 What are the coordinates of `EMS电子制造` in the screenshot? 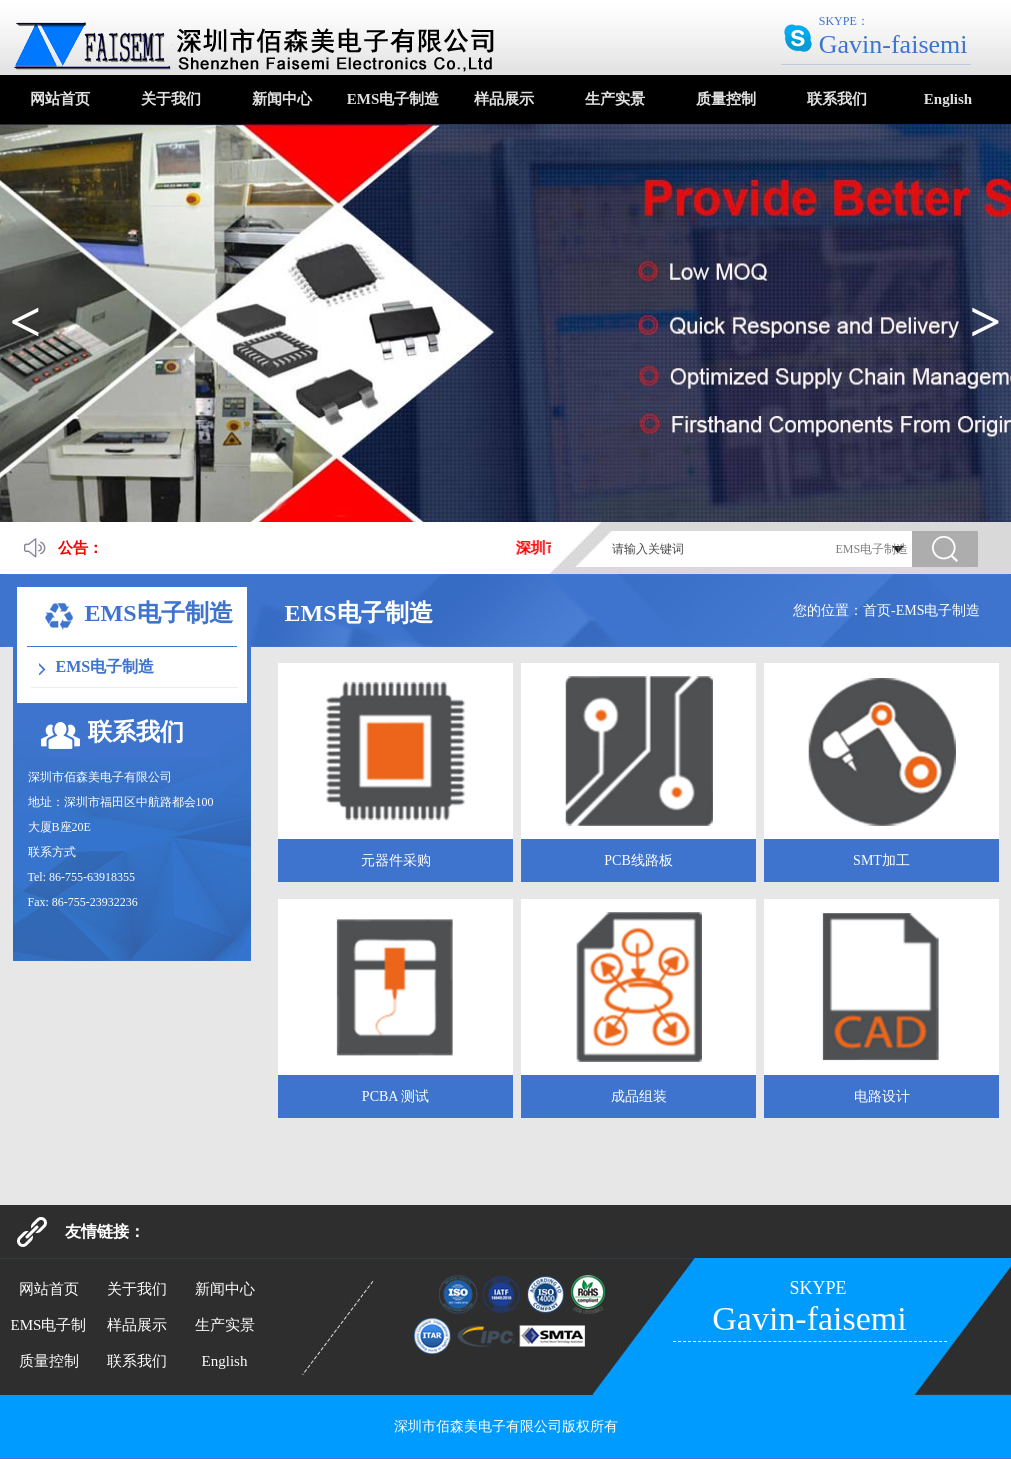 It's located at (393, 99).